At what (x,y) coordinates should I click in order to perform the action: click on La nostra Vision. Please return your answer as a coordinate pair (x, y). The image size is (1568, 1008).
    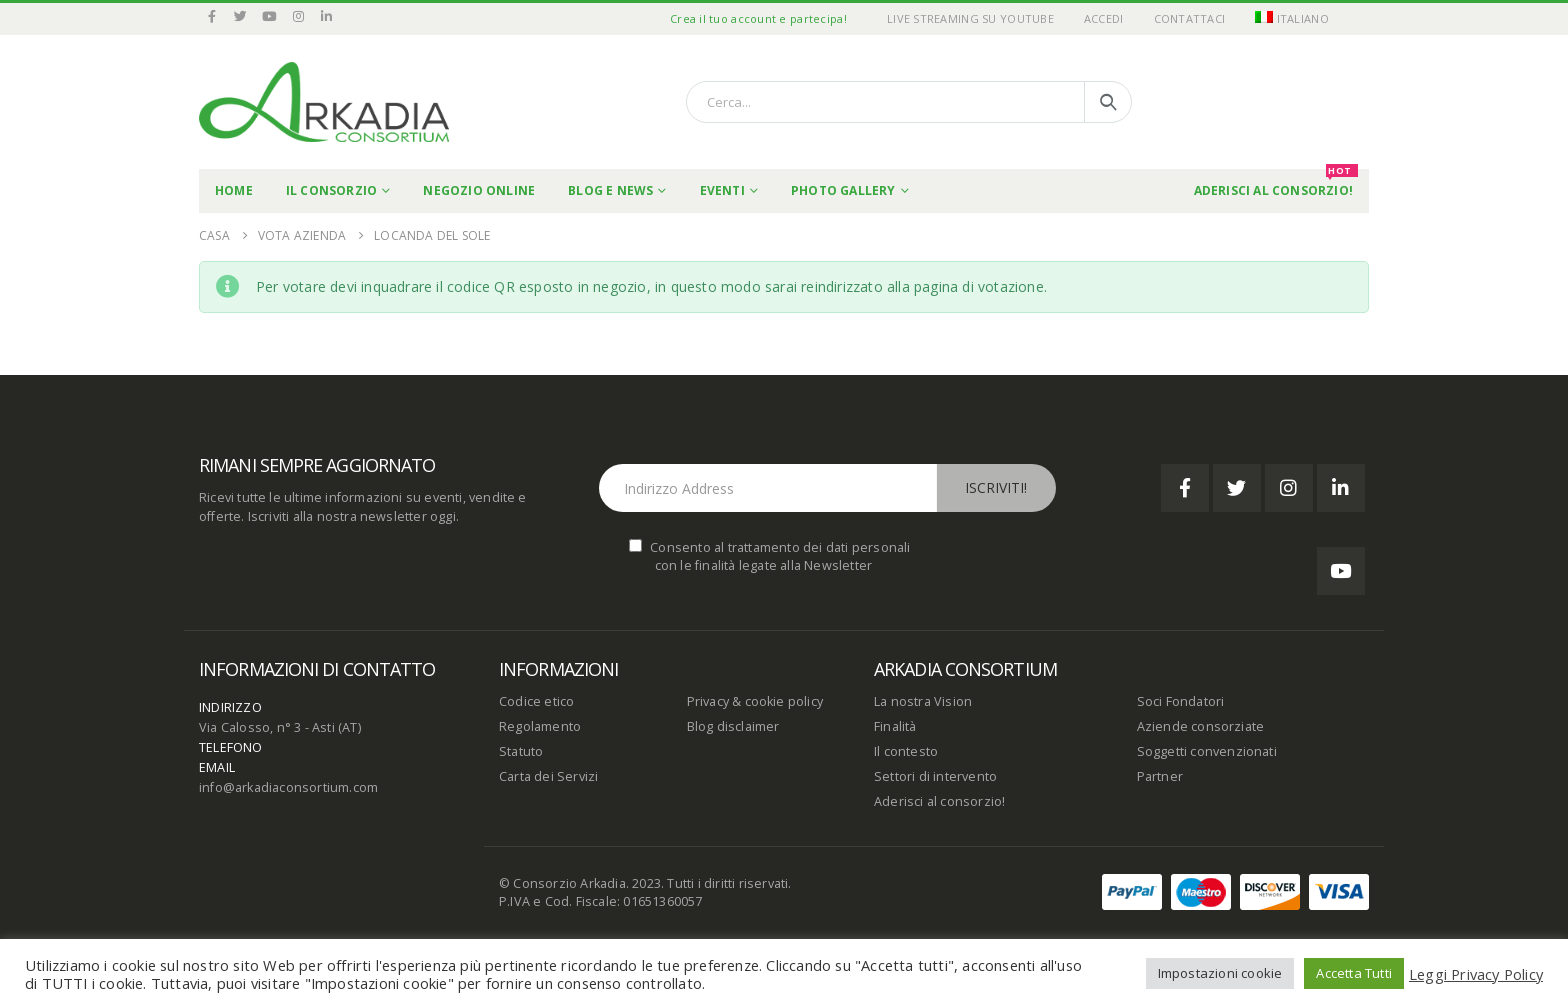
    Looking at the image, I should click on (923, 701).